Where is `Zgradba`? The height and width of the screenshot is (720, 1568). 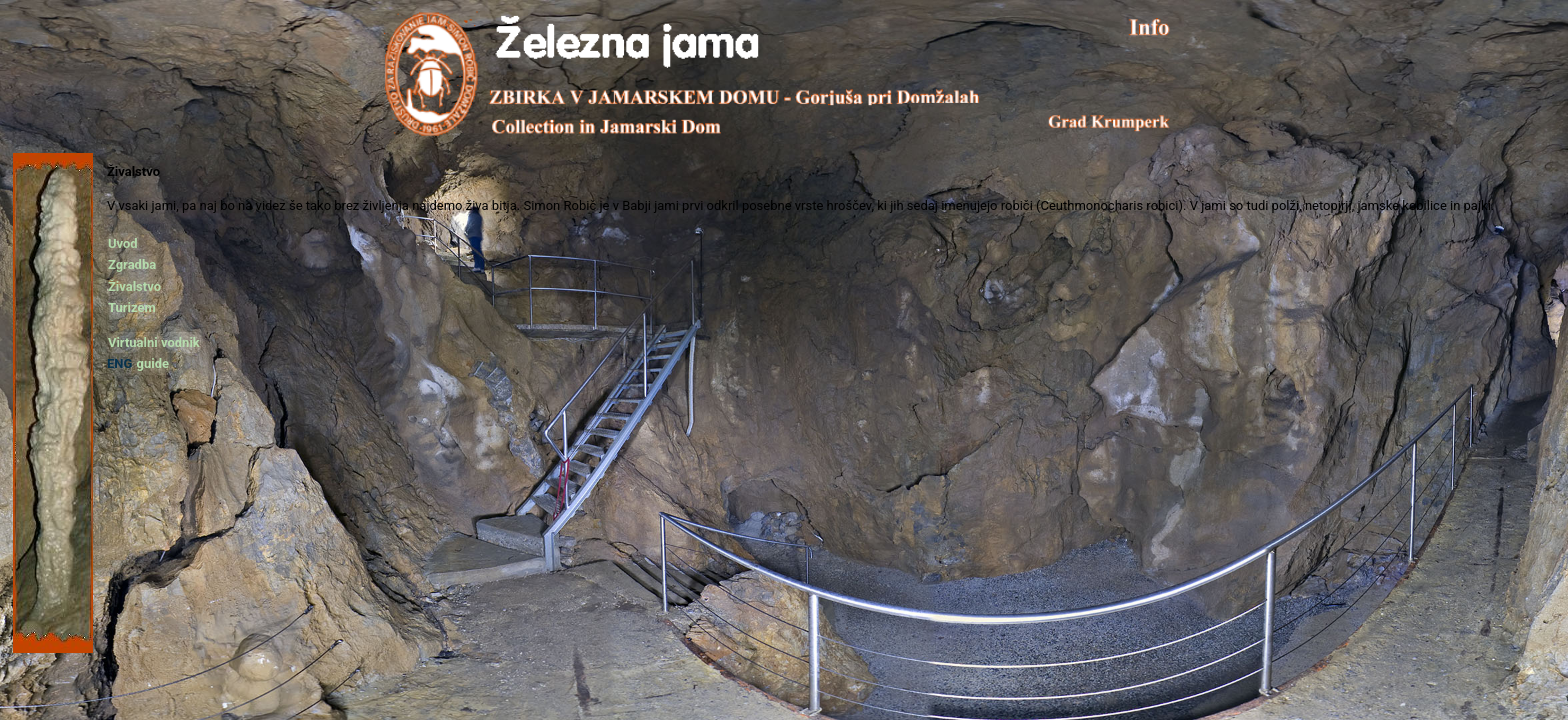
Zgradba is located at coordinates (132, 264).